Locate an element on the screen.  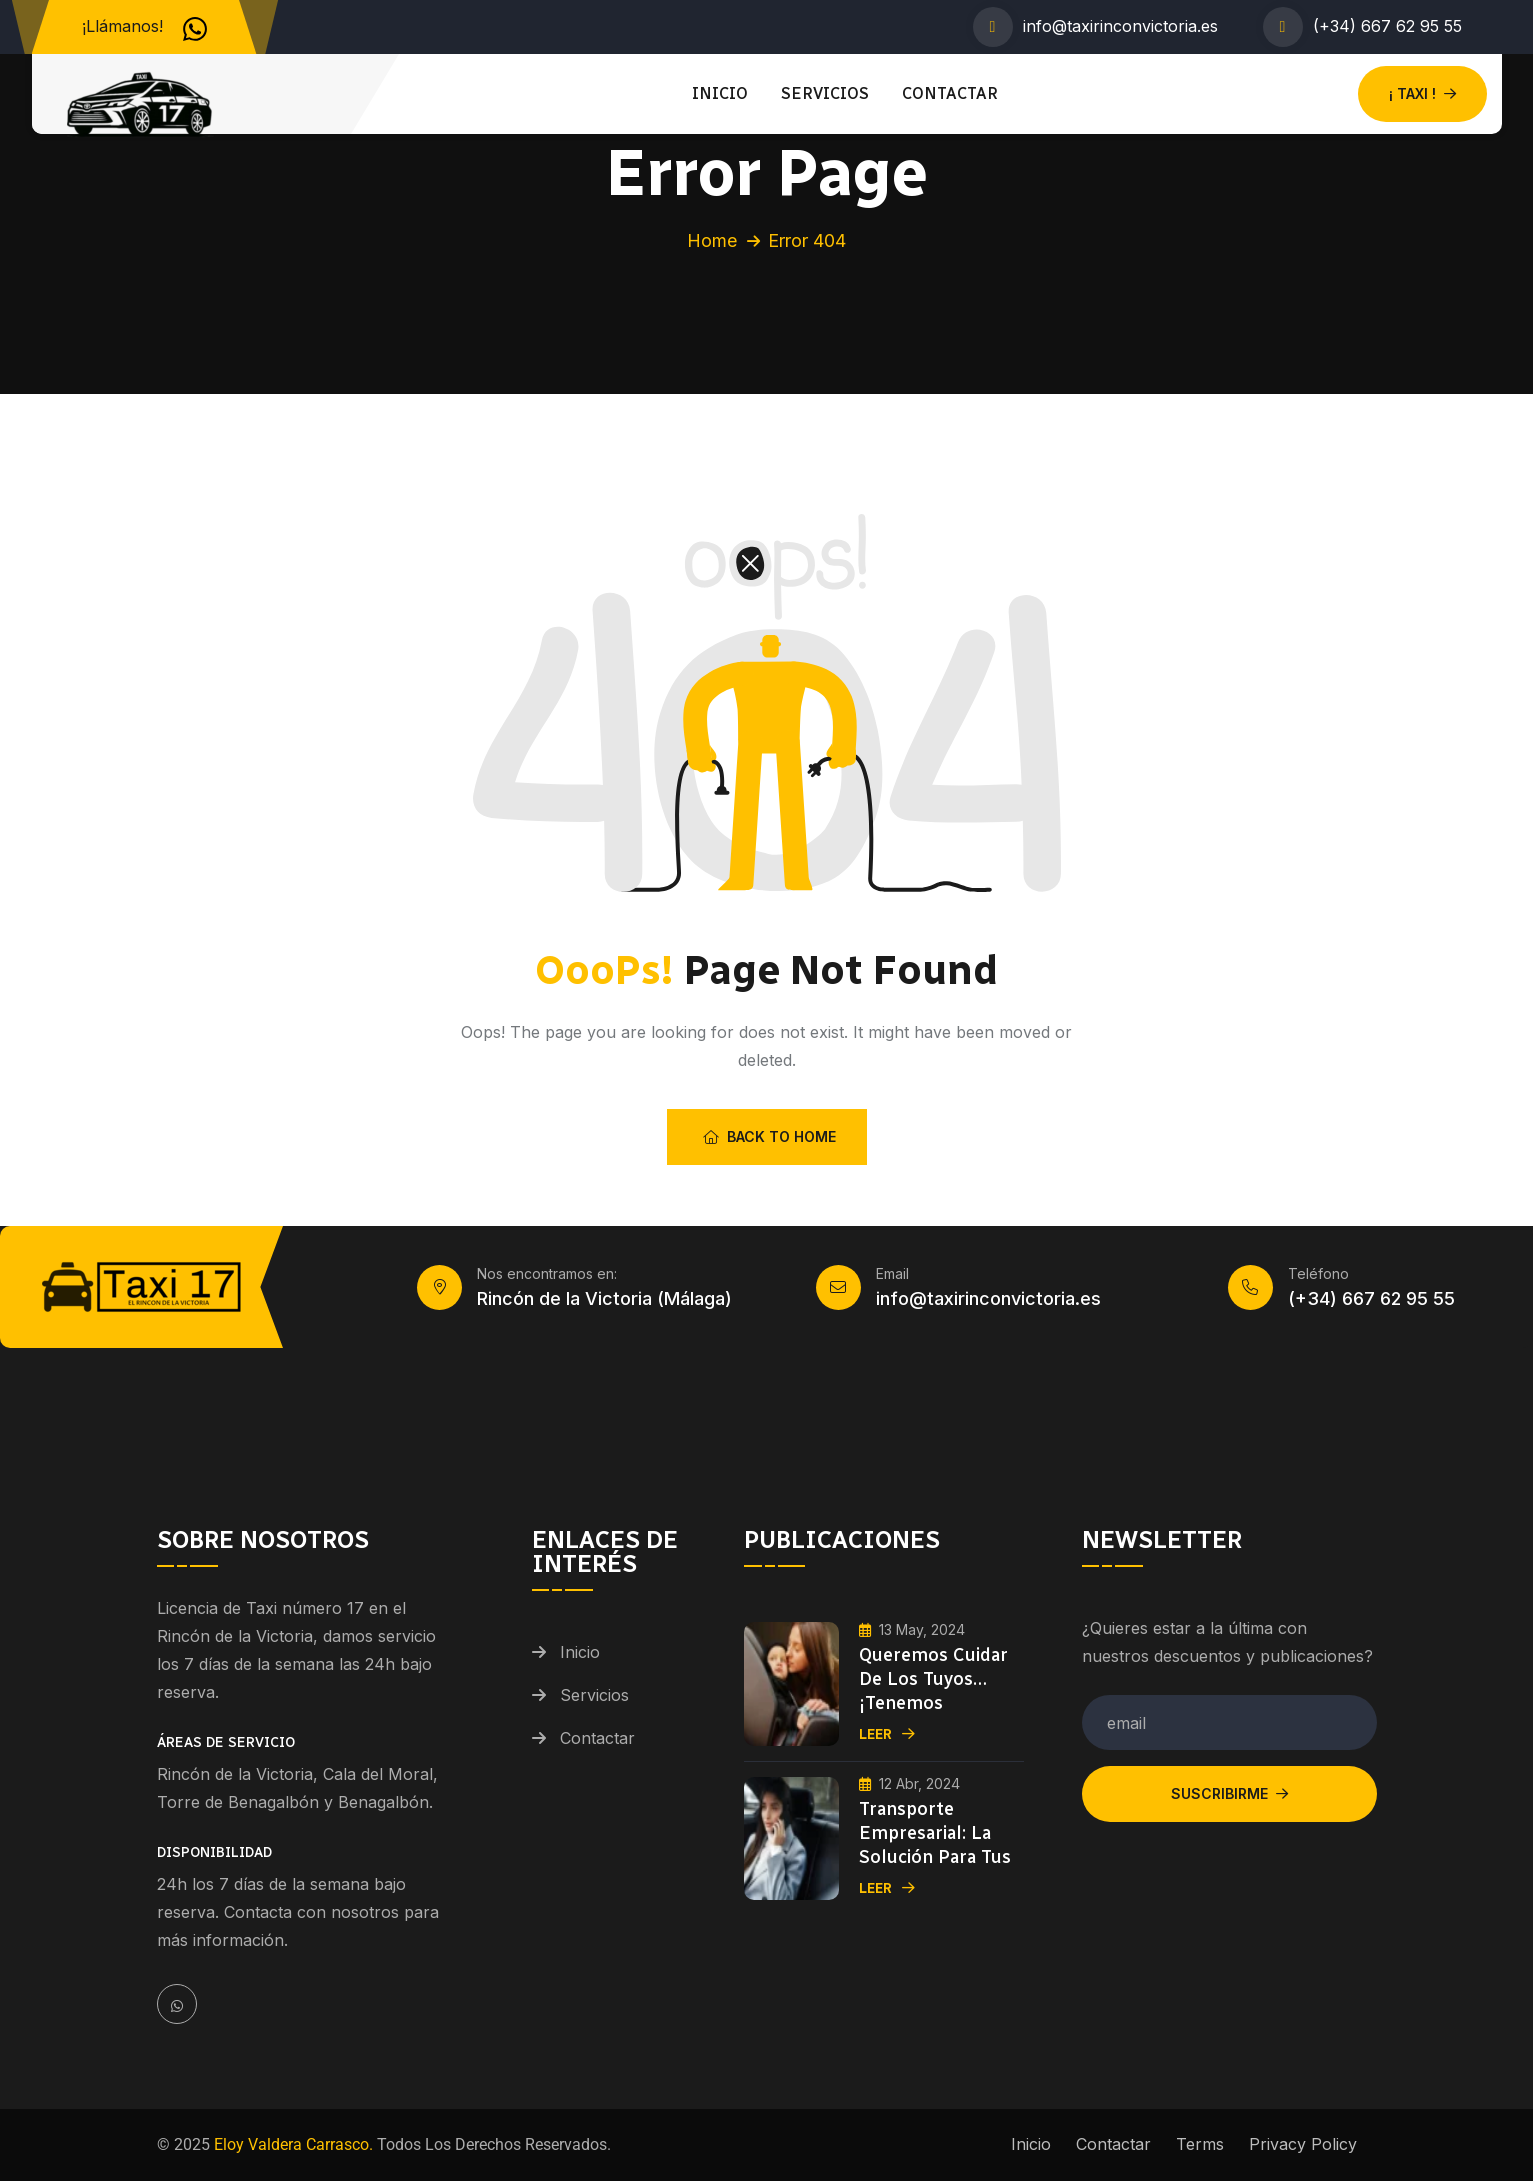
¡ TAXI ! is located at coordinates (1422, 93).